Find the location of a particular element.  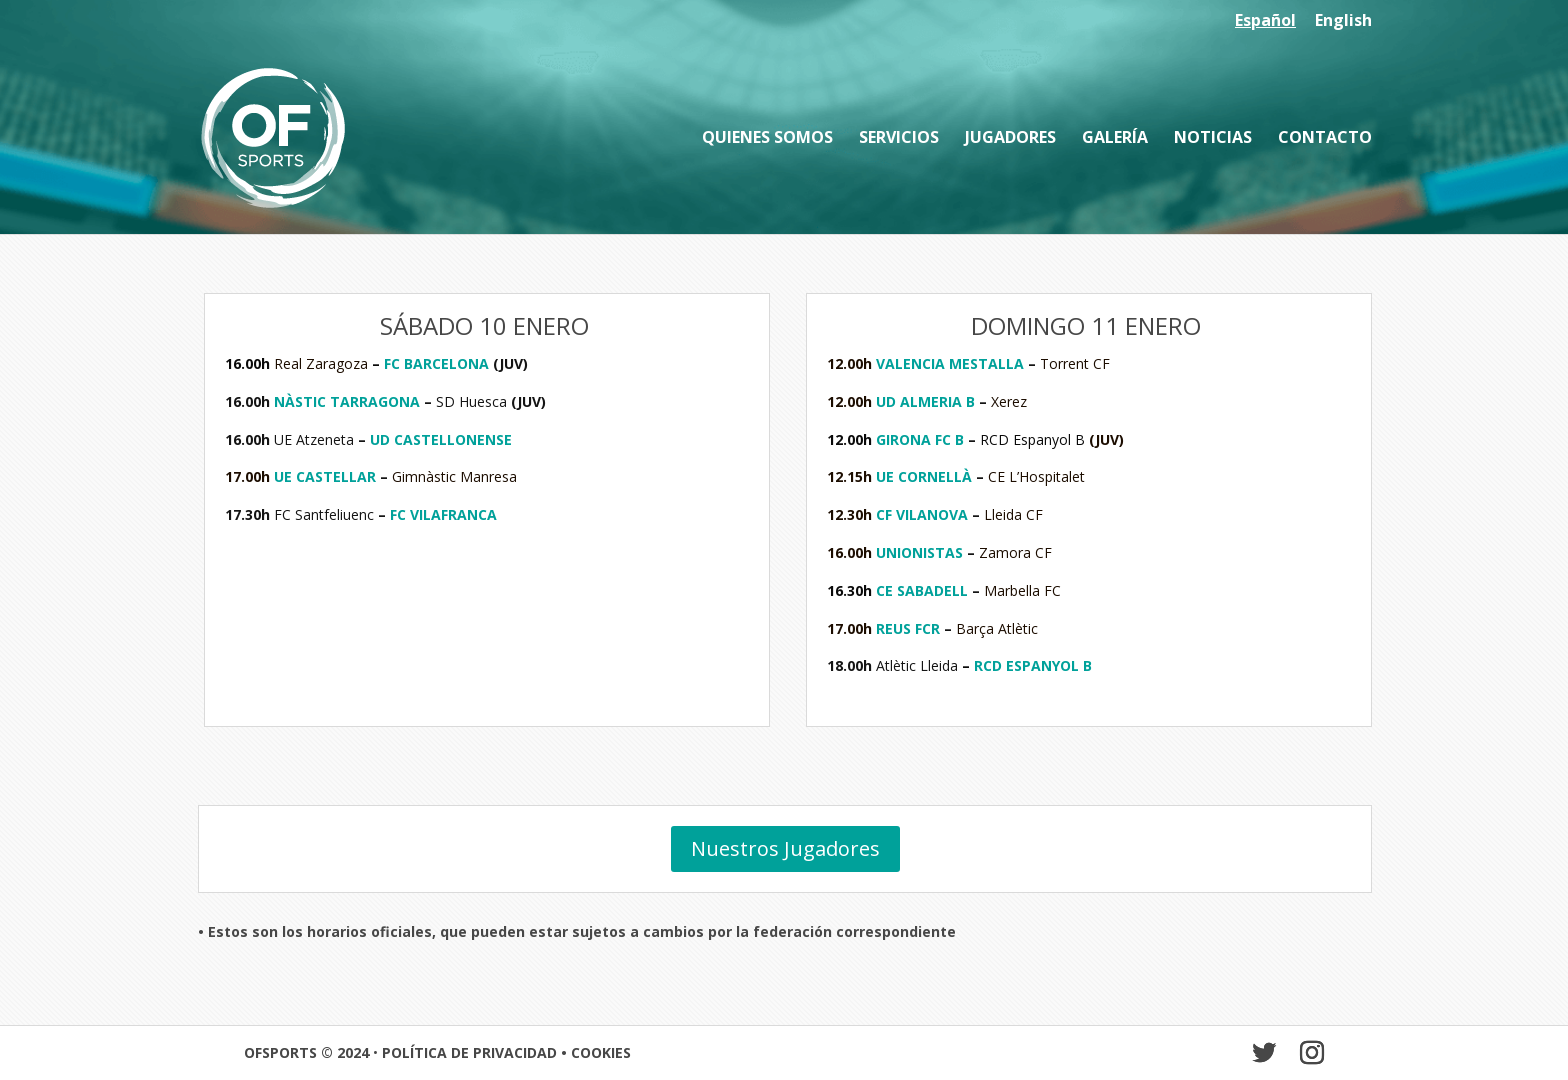

CE SABADELL is located at coordinates (922, 590).